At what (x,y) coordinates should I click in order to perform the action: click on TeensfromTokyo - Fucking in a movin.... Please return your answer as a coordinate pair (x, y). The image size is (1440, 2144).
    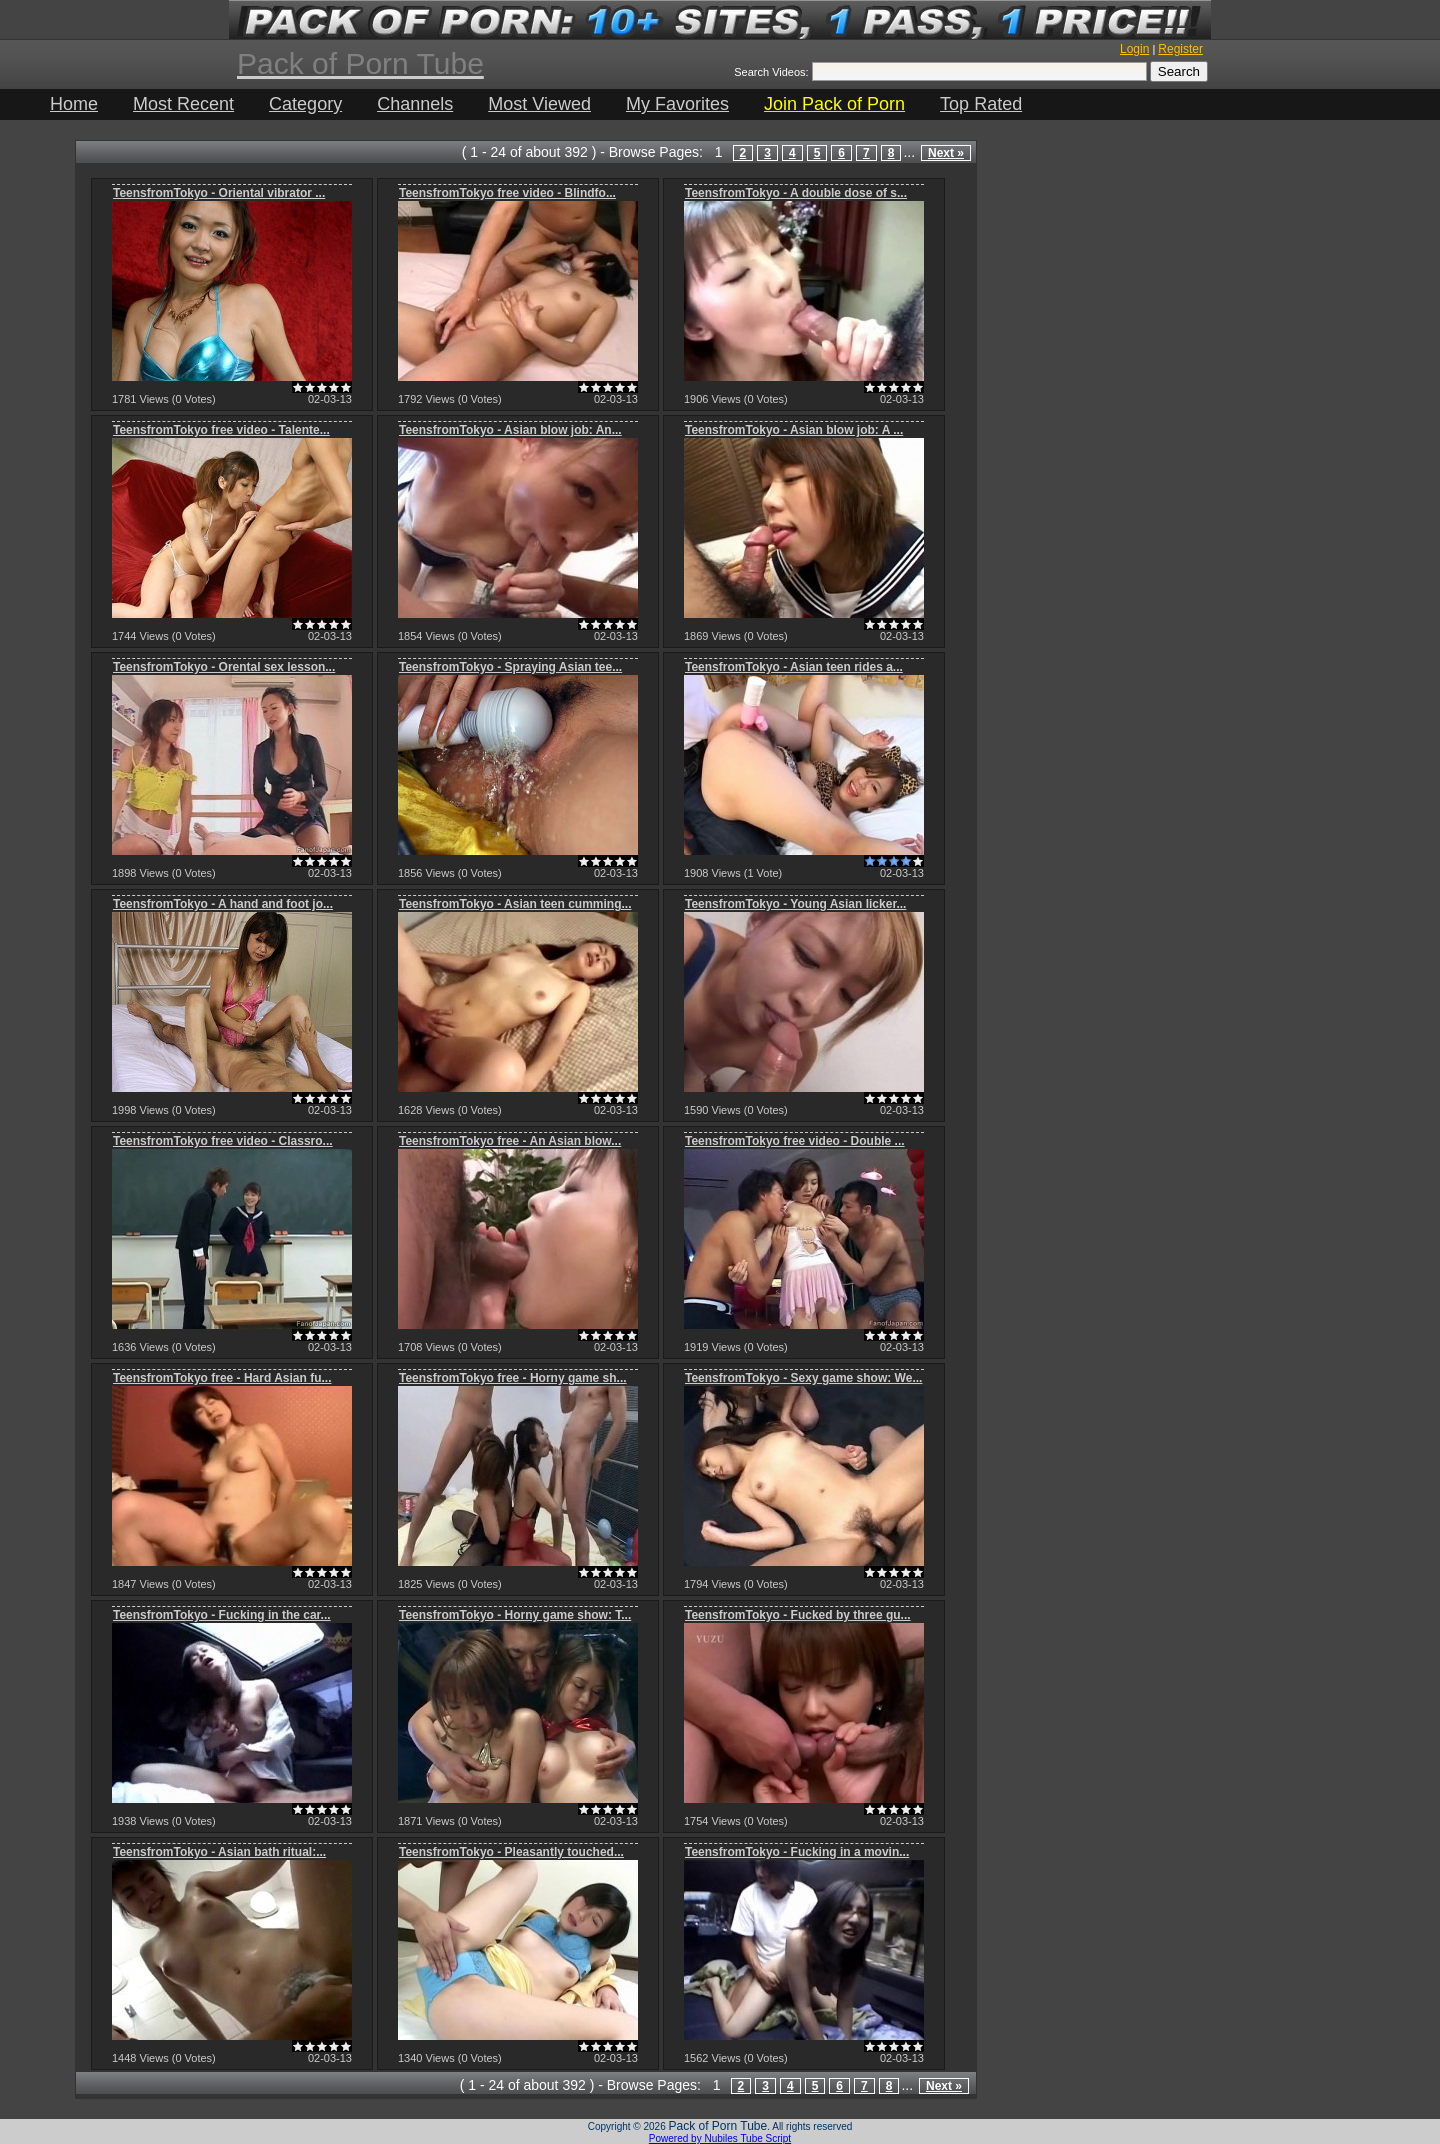
    Looking at the image, I should click on (797, 1852).